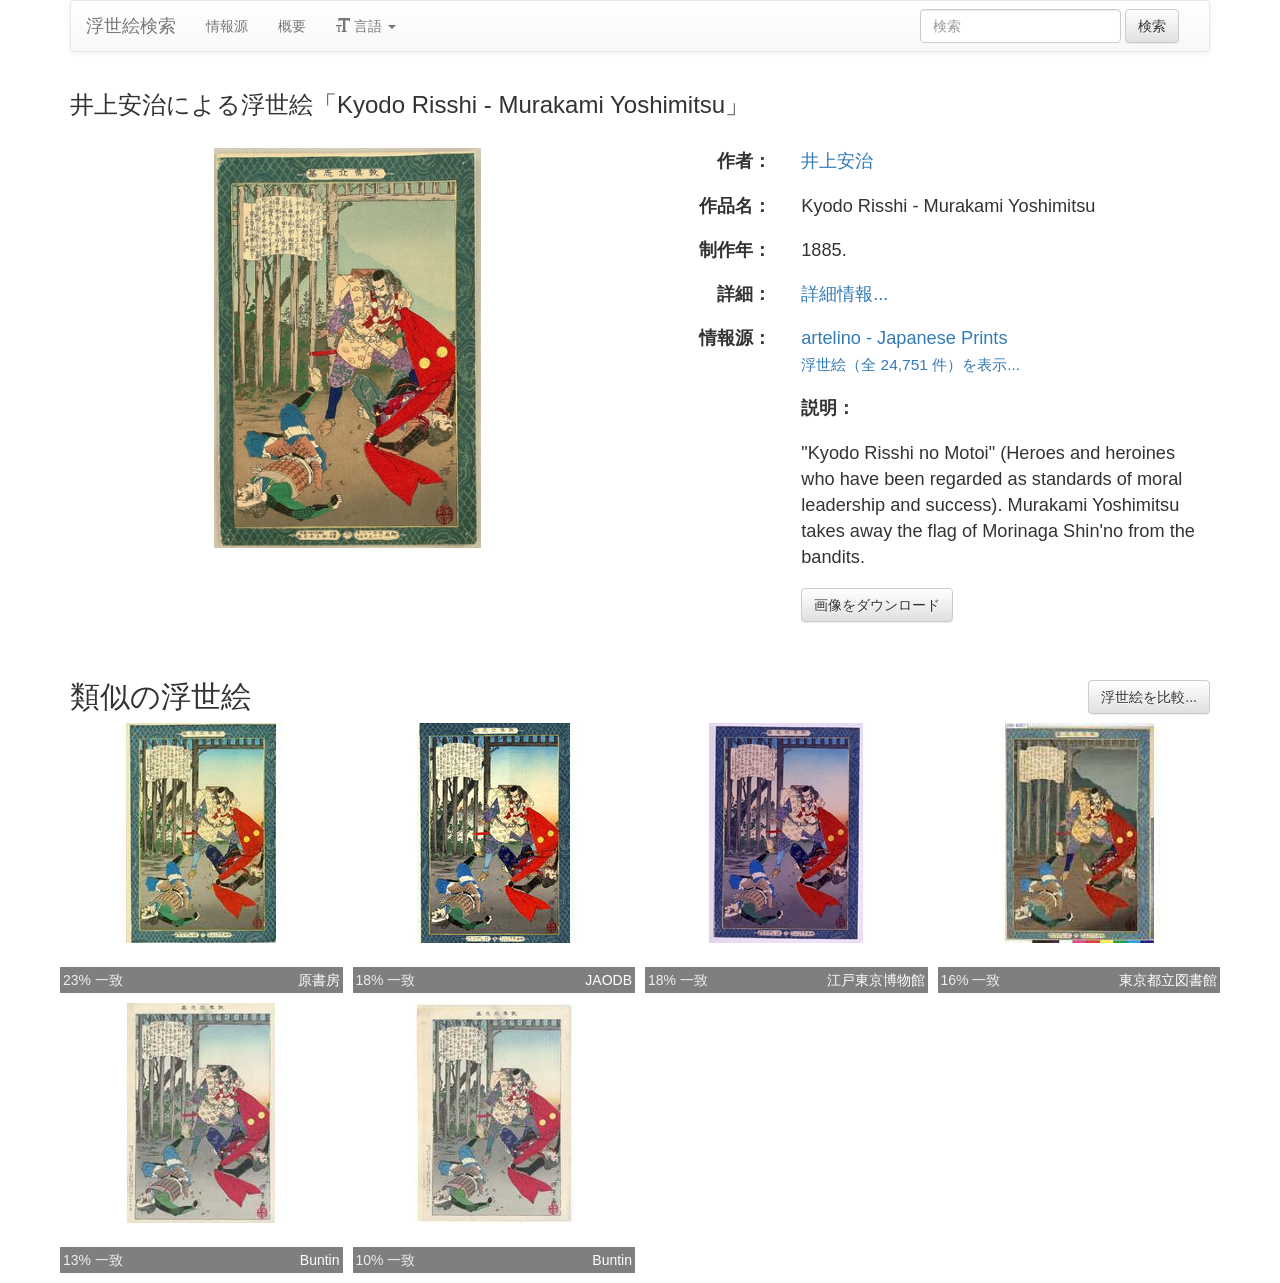 The image size is (1280, 1283). I want to click on 浮世絵検索, so click(131, 26).